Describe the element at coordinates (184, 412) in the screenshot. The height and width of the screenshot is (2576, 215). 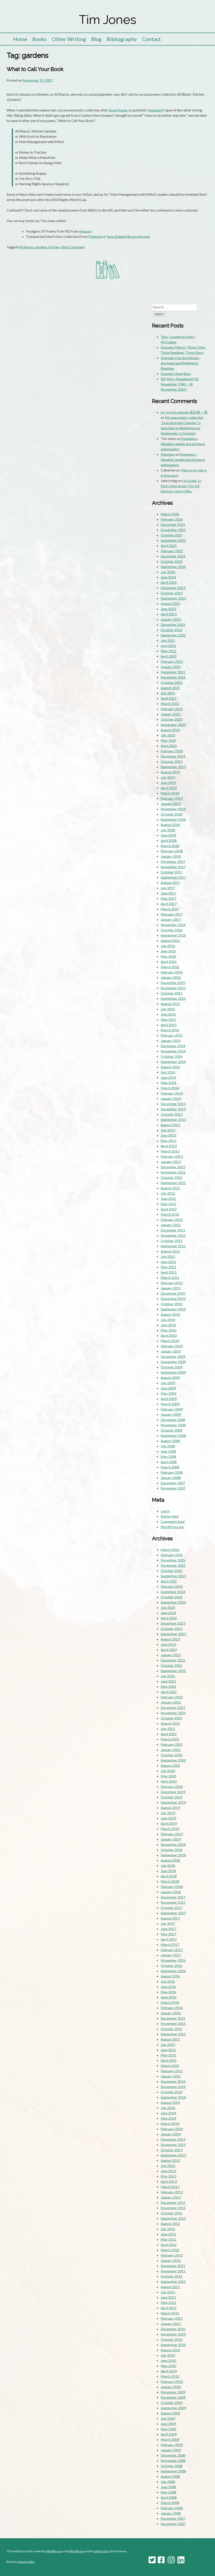
I see `no, i'm not a human 来訪者 一覧` at that location.